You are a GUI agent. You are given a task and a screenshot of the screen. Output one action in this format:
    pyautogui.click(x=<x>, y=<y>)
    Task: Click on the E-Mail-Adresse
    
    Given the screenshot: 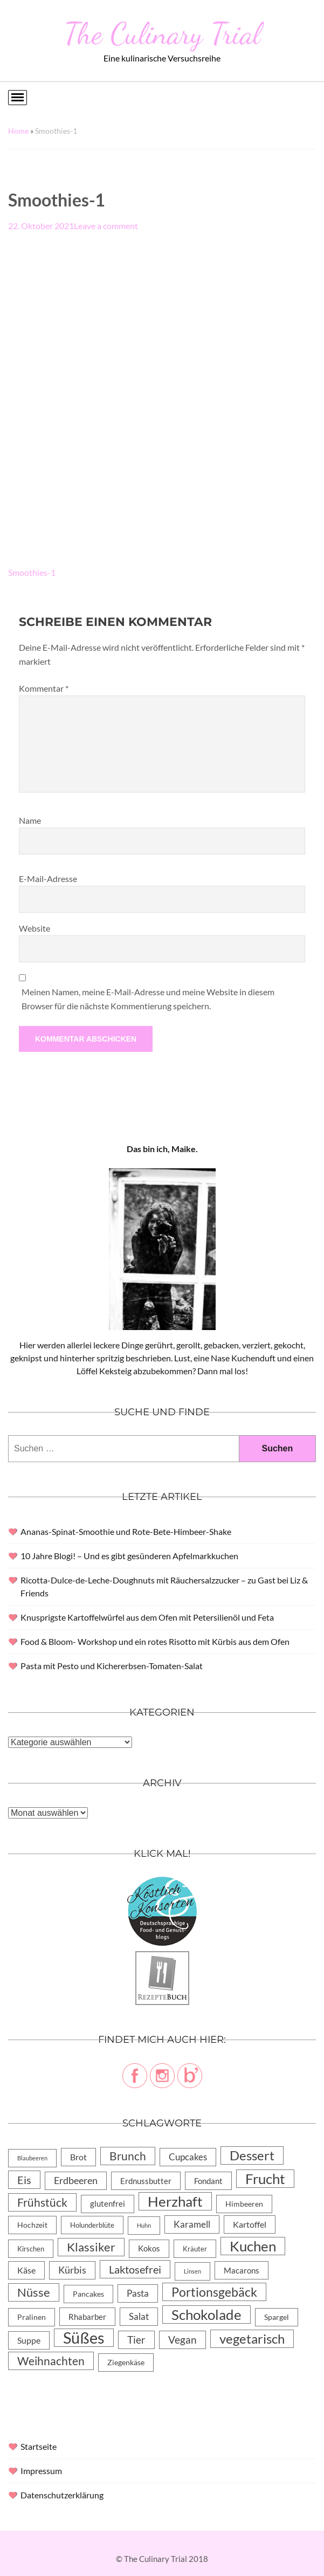 What is the action you would take?
    pyautogui.click(x=48, y=878)
    